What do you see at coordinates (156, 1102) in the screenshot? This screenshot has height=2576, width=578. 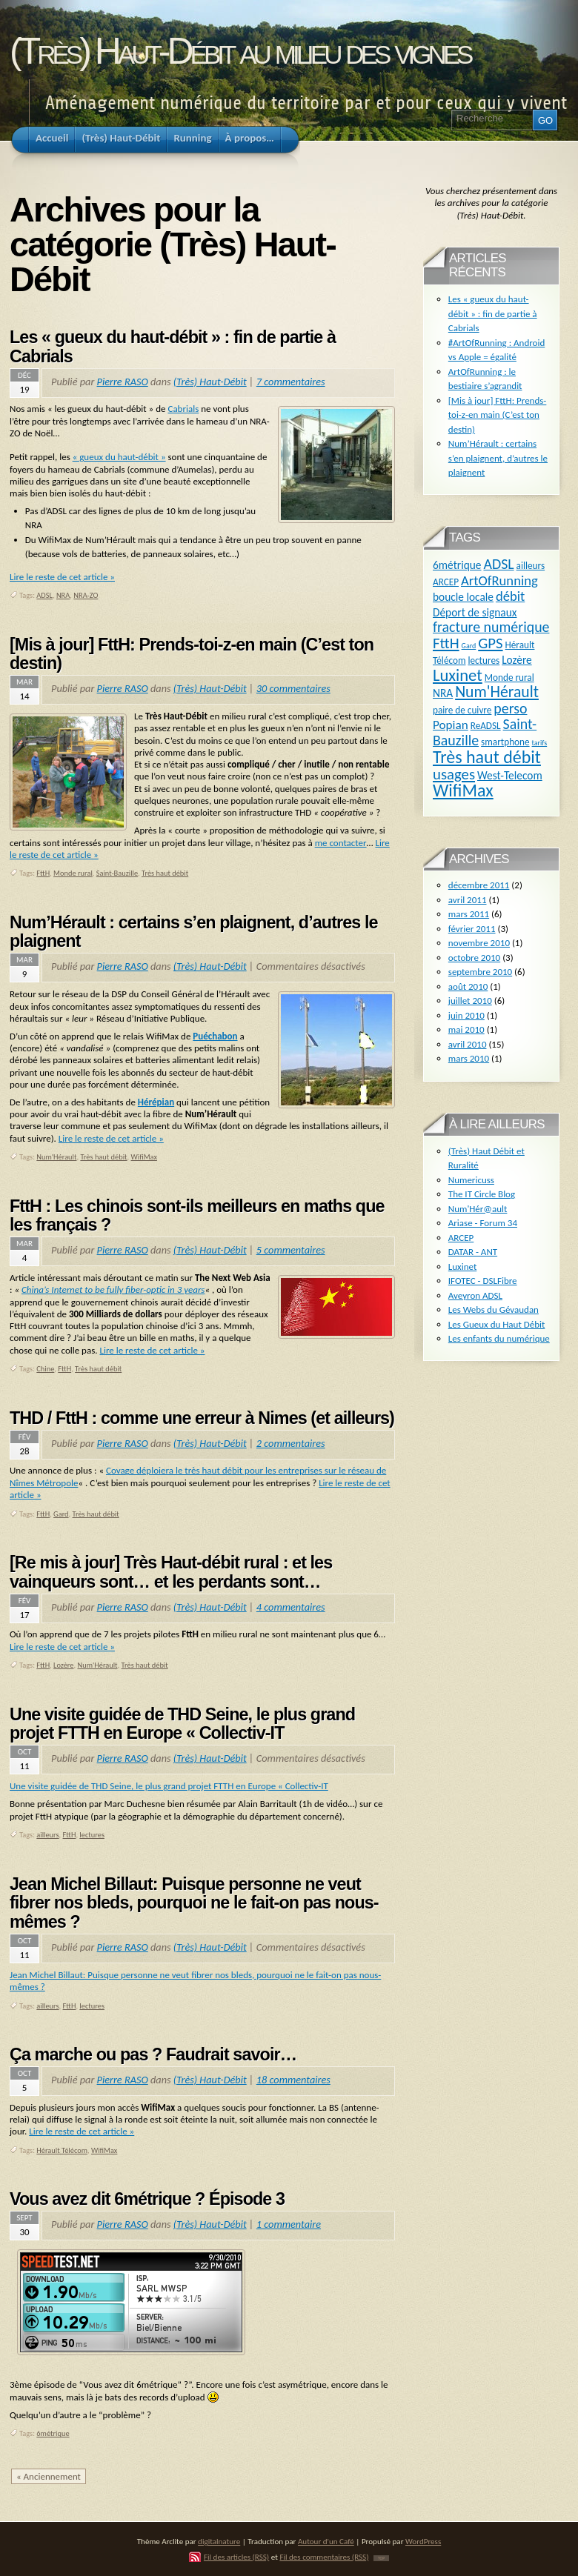 I see `Hérépian` at bounding box center [156, 1102].